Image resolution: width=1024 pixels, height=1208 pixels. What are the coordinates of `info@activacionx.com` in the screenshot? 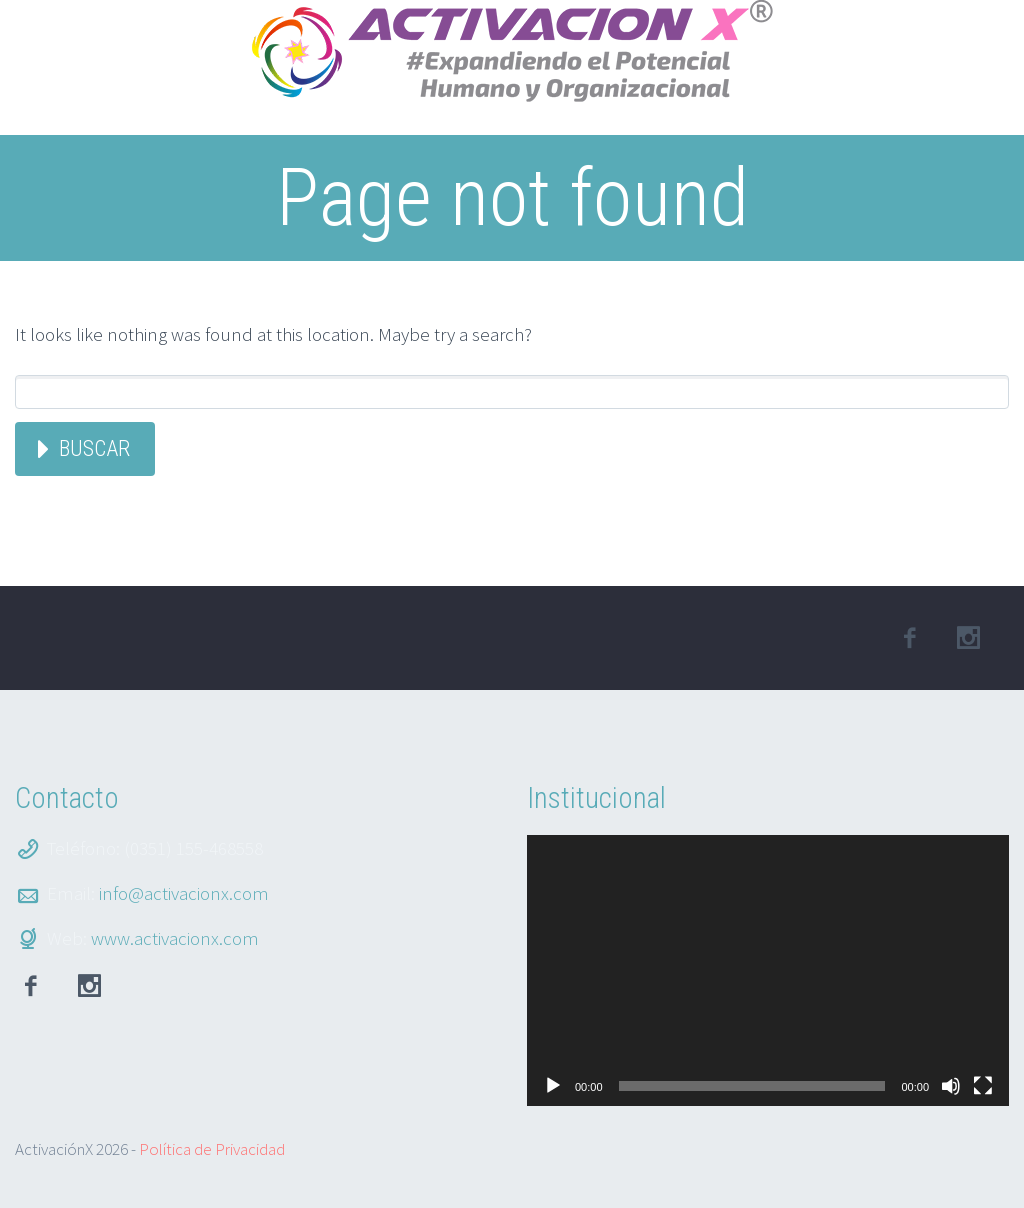 It's located at (184, 893).